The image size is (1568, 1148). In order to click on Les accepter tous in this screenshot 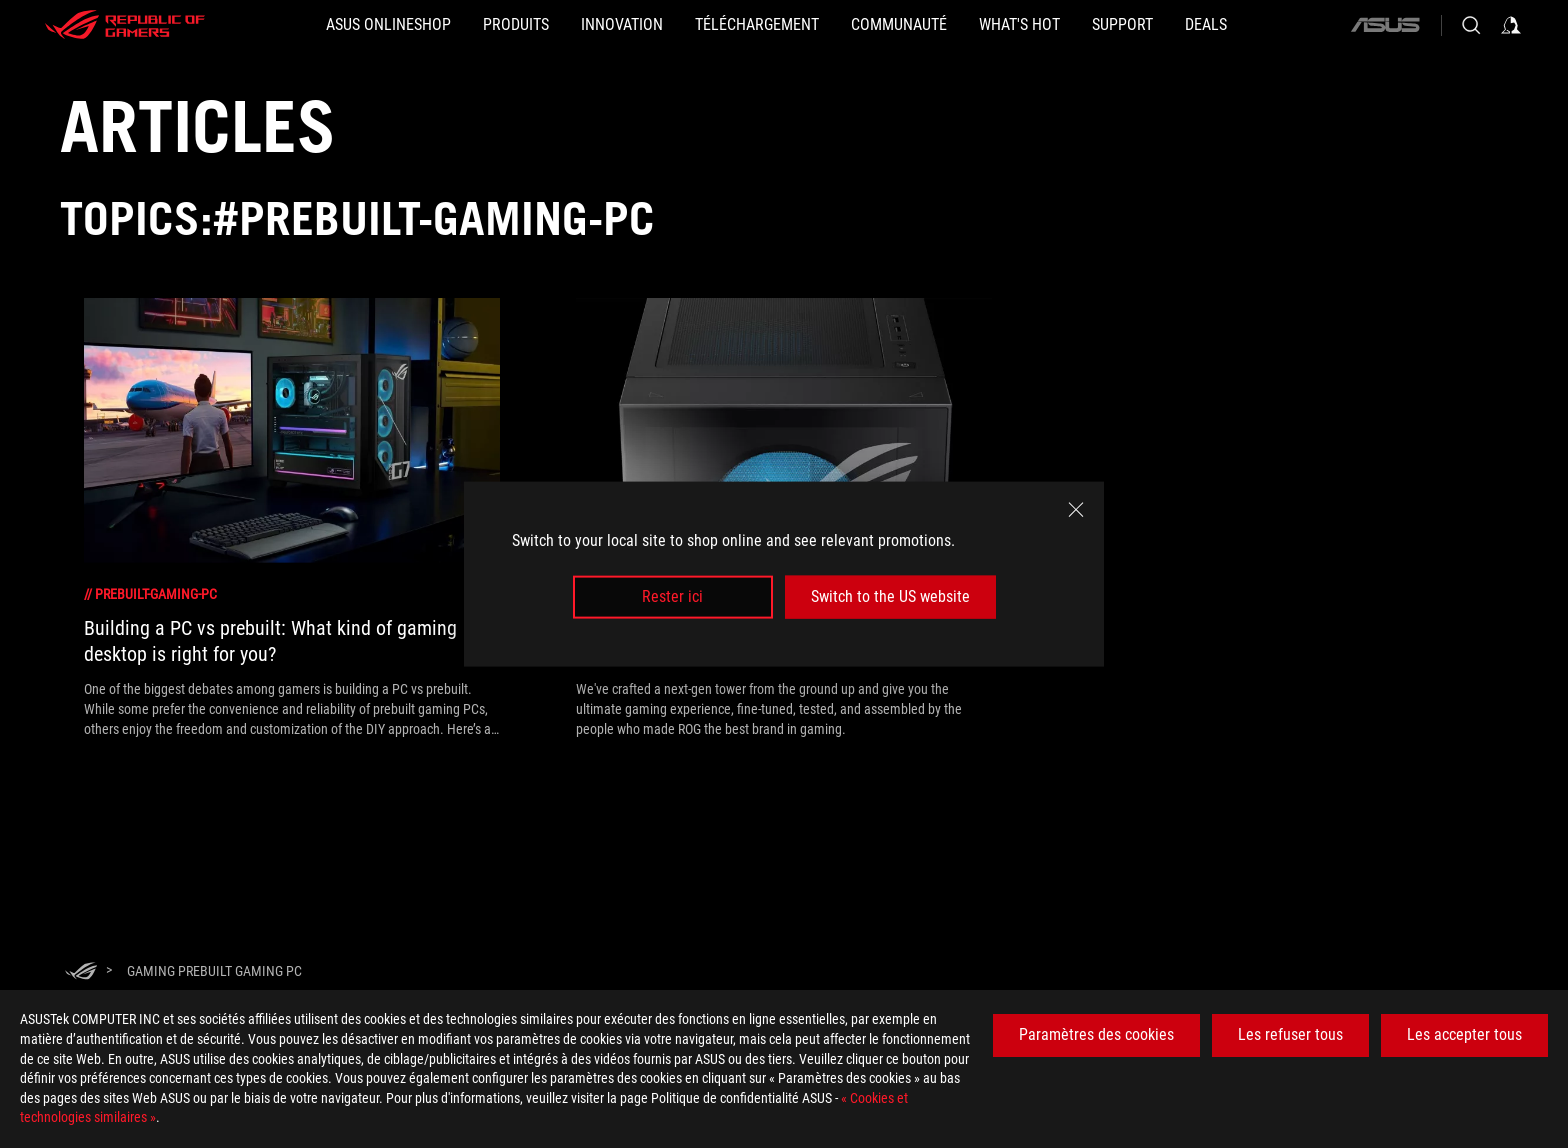, I will do `click(1464, 1034)`.